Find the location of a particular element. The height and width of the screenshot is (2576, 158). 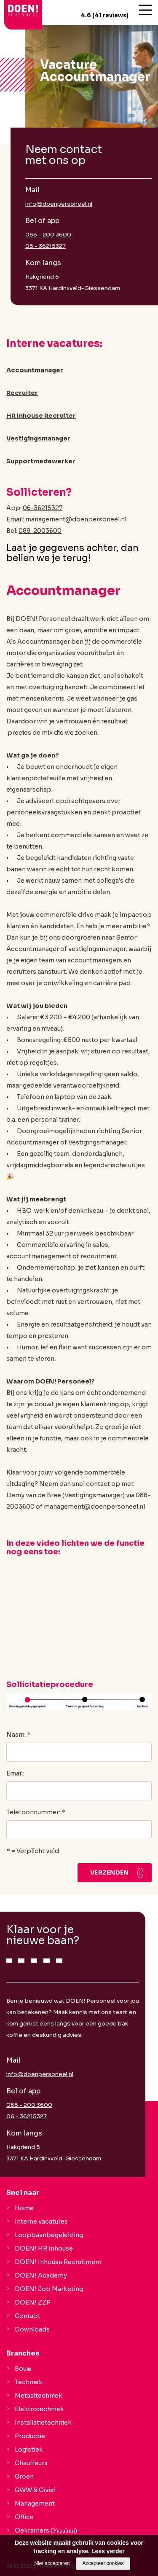

Installatietechniek is located at coordinates (43, 2422).